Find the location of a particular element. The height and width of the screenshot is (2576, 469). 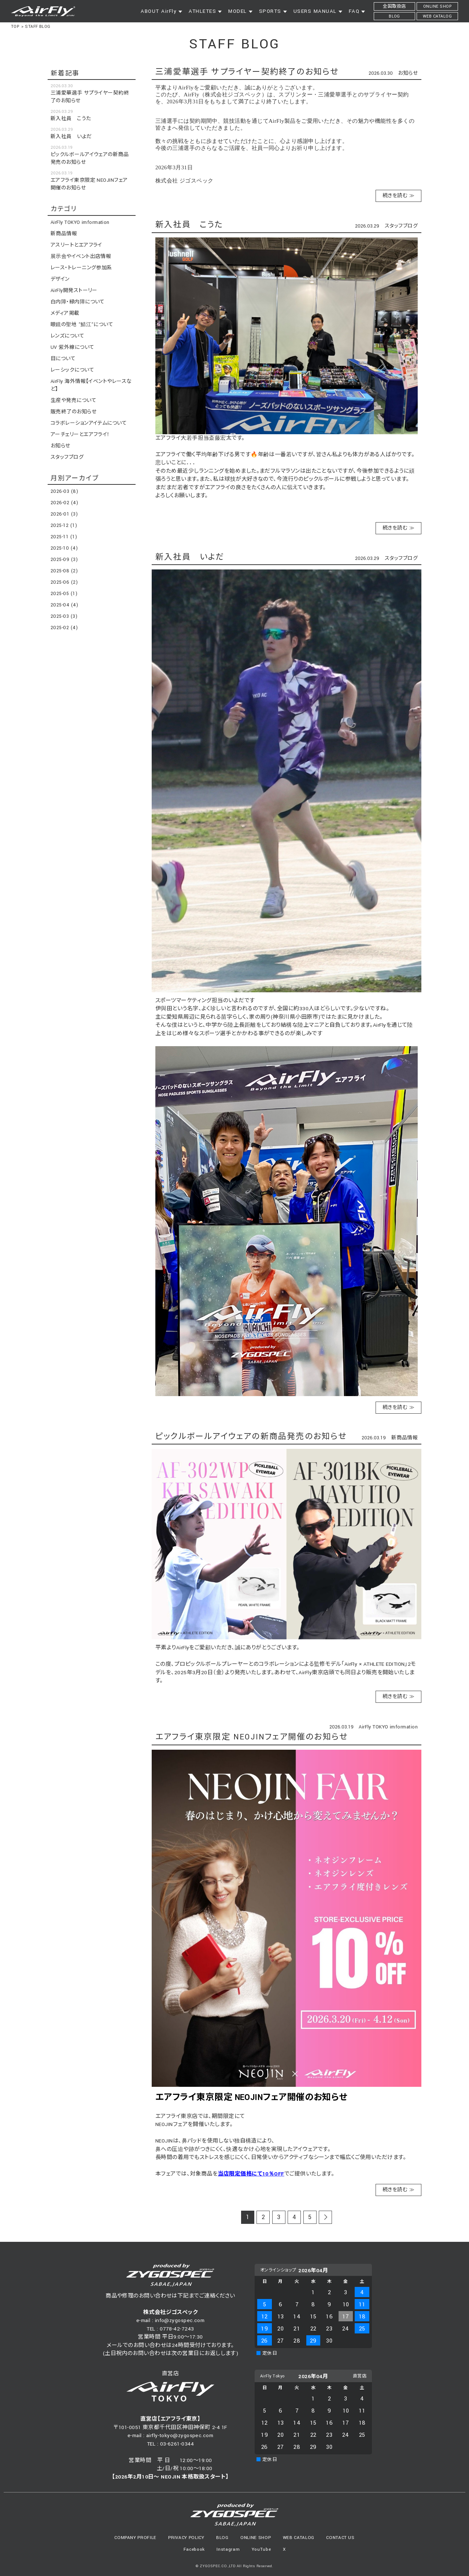

2025-10 is located at coordinates (64, 548).